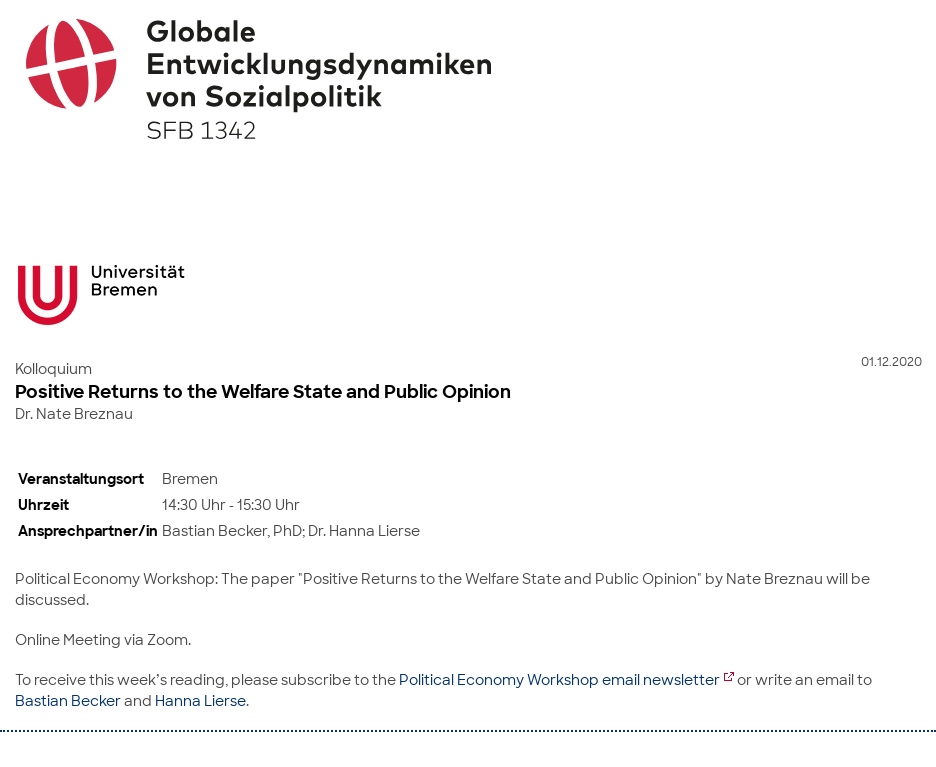  Describe the element at coordinates (68, 700) in the screenshot. I see `Bastian Becker` at that location.